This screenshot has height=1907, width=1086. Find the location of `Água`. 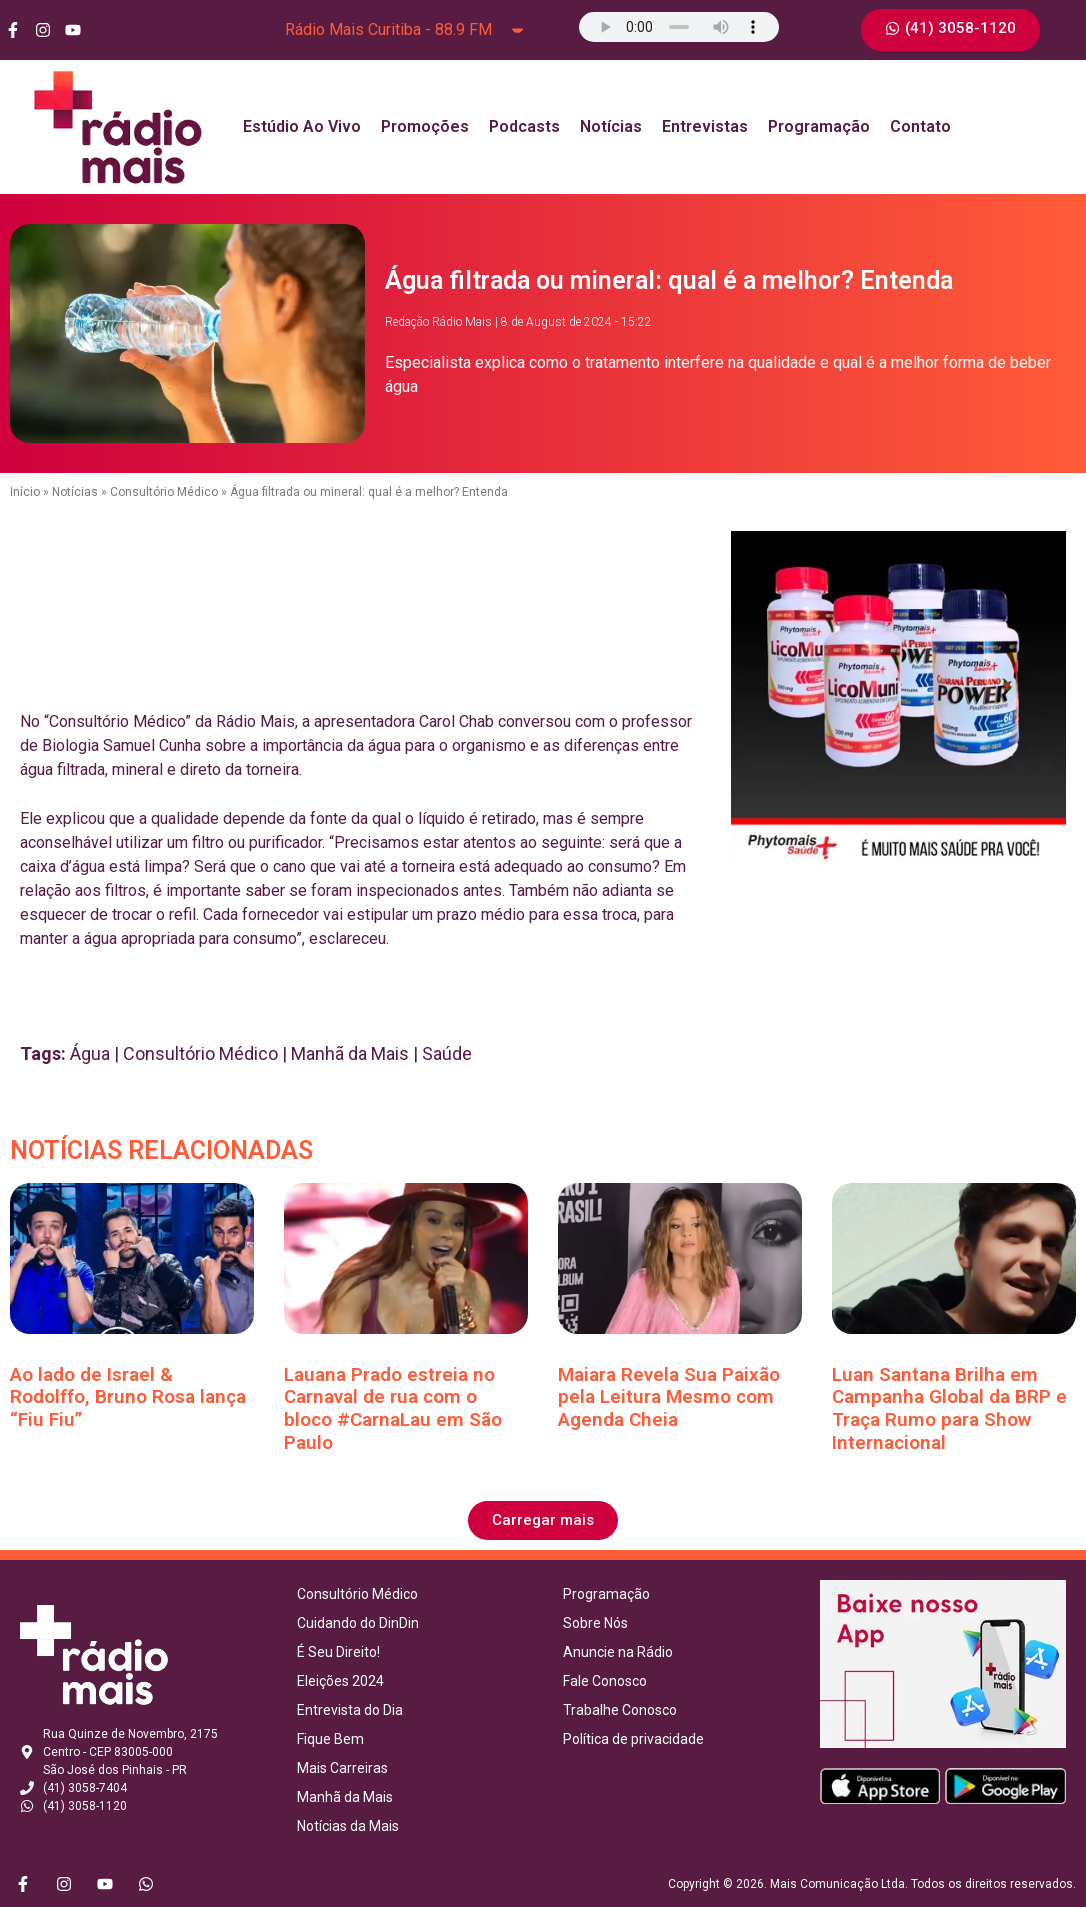

Água is located at coordinates (90, 1053).